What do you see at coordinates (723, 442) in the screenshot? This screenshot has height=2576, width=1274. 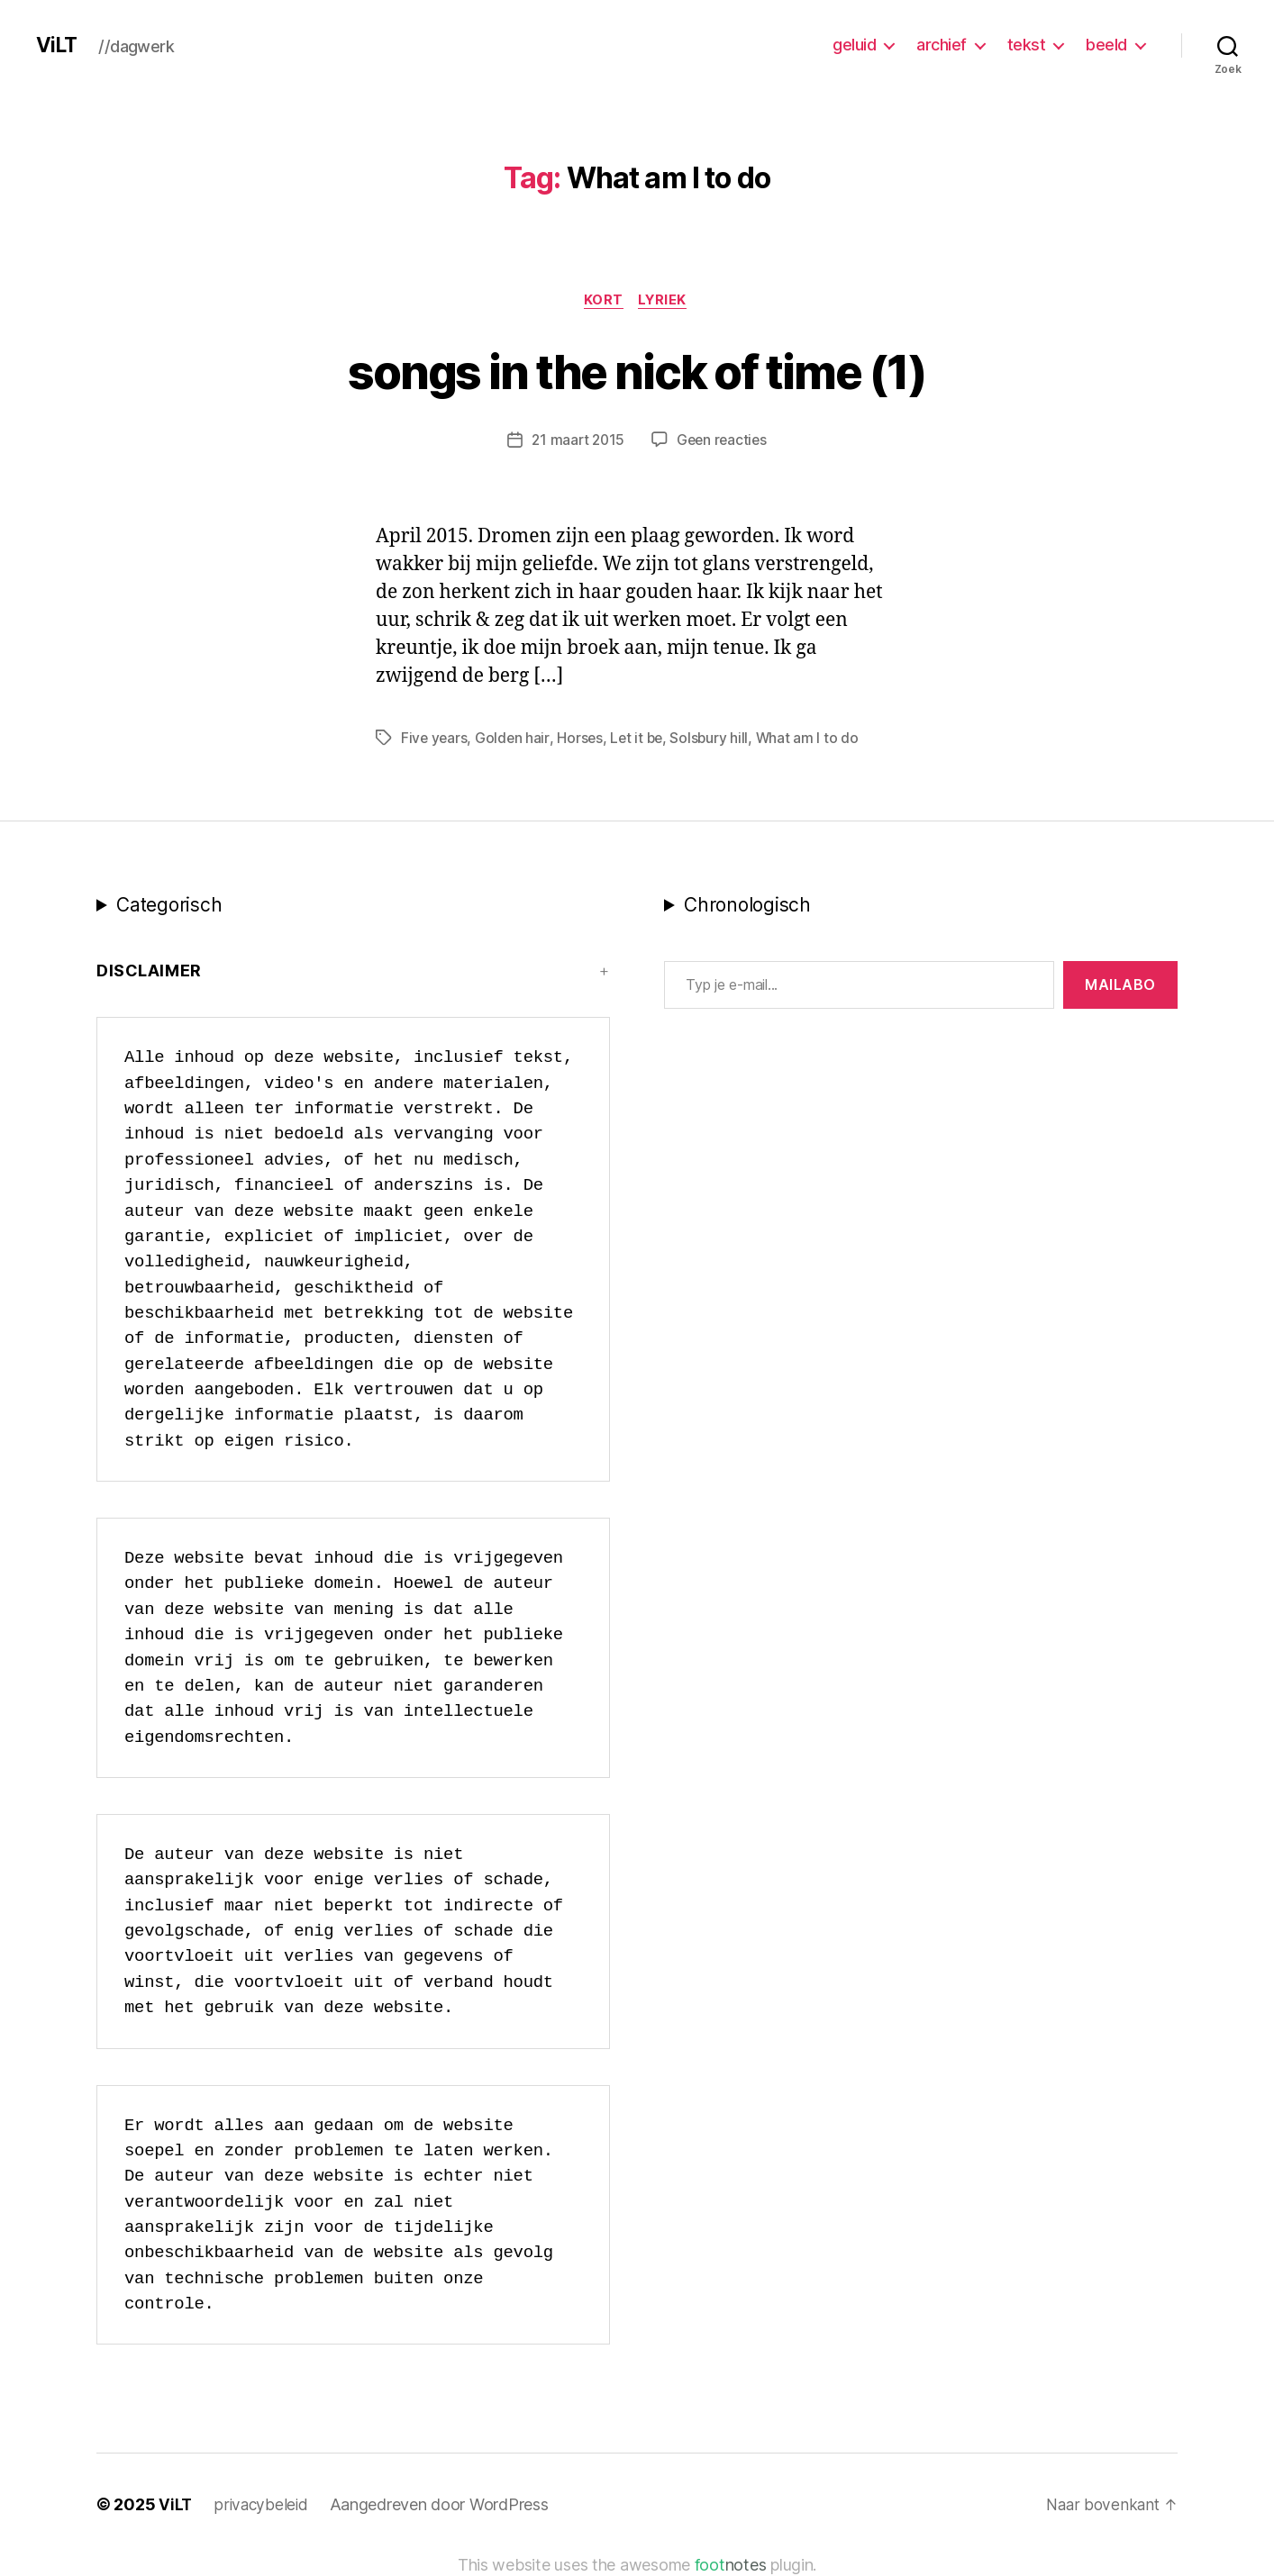 I see `Geen reacties` at bounding box center [723, 442].